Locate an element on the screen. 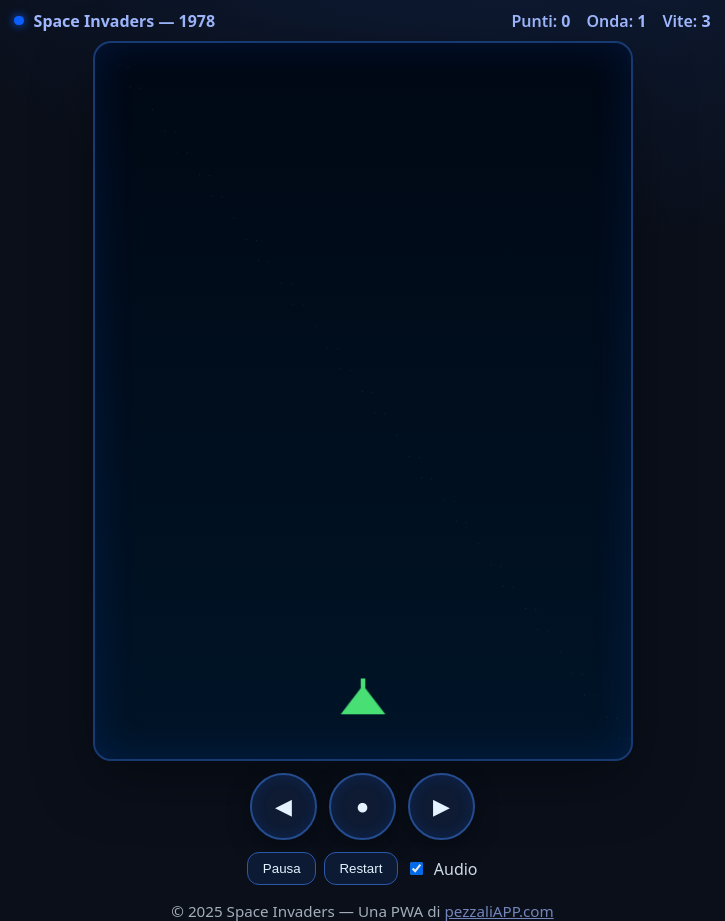  Restart is located at coordinates (360, 868).